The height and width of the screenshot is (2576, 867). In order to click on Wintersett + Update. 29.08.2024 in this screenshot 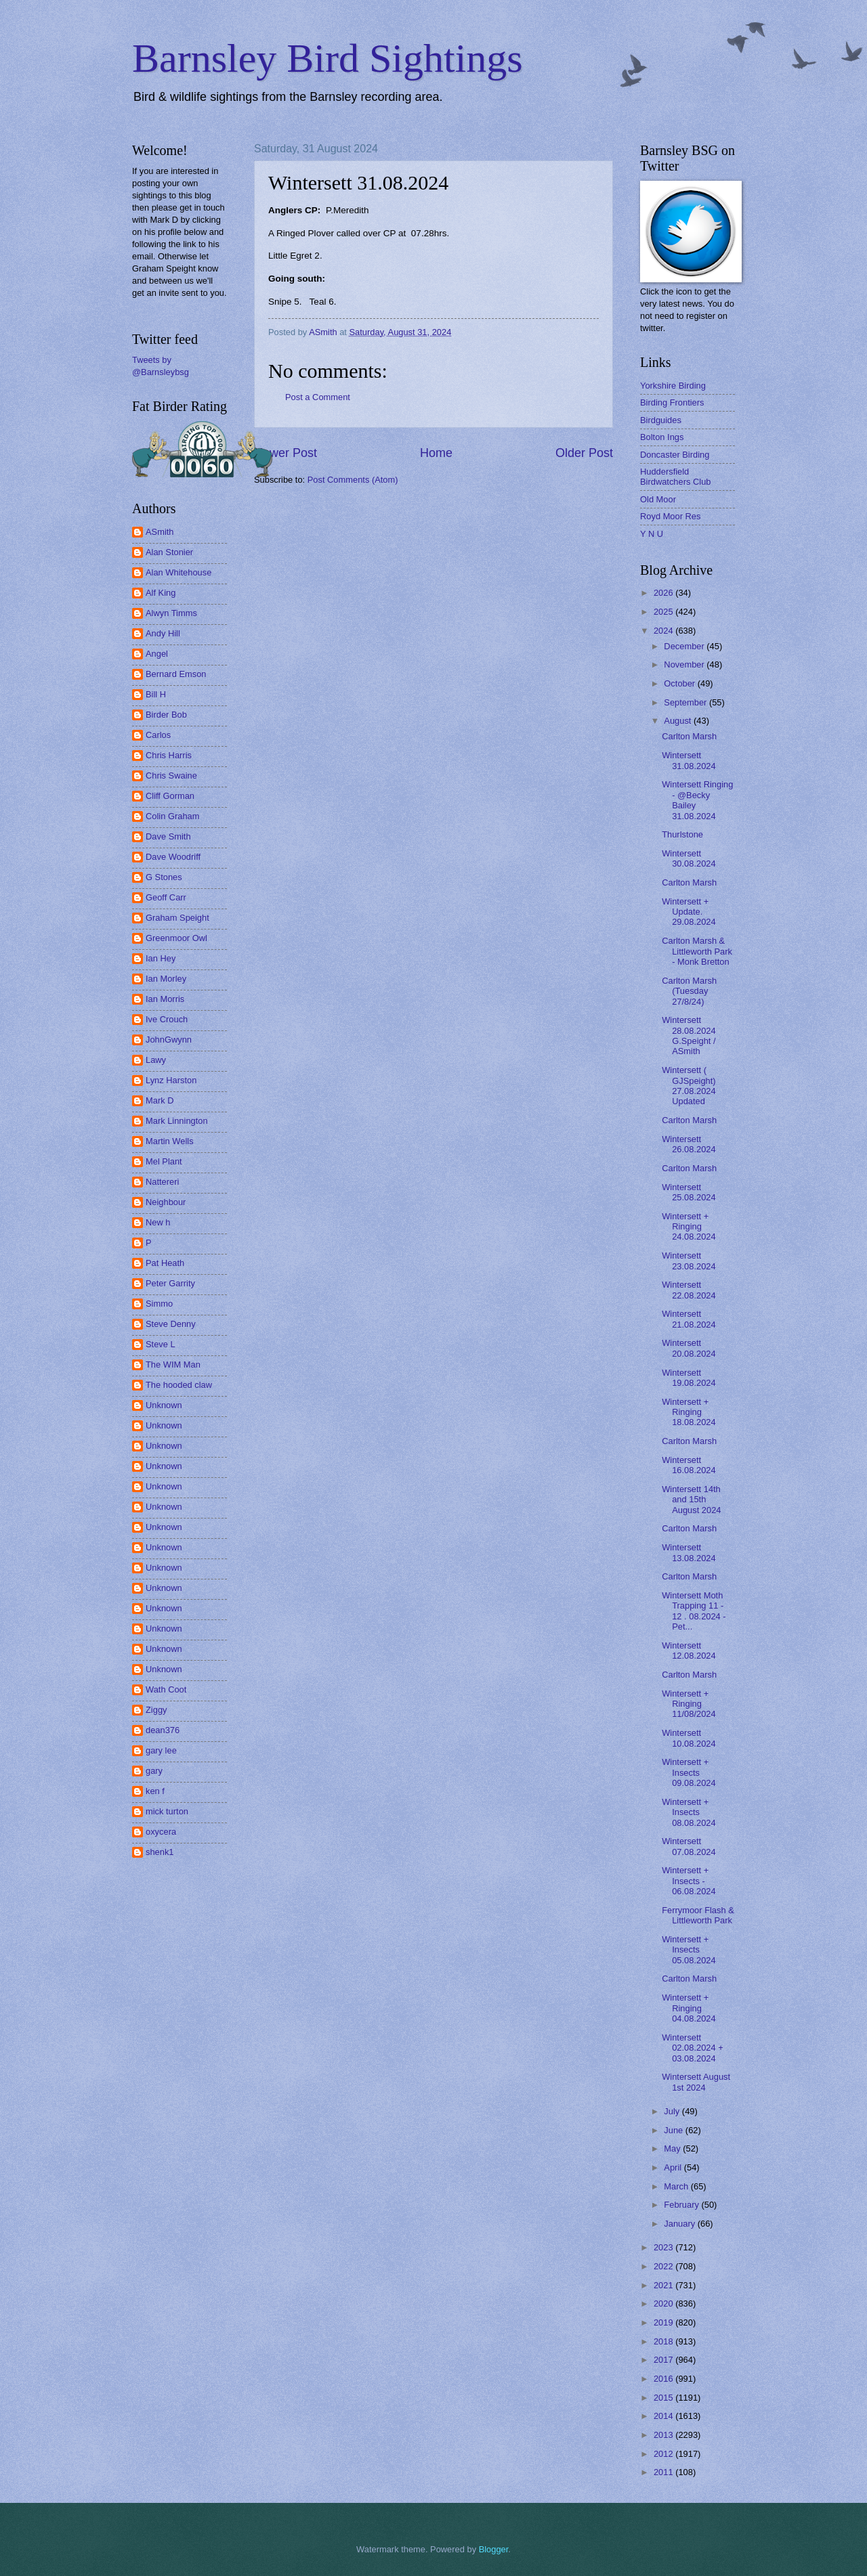, I will do `click(688, 911)`.